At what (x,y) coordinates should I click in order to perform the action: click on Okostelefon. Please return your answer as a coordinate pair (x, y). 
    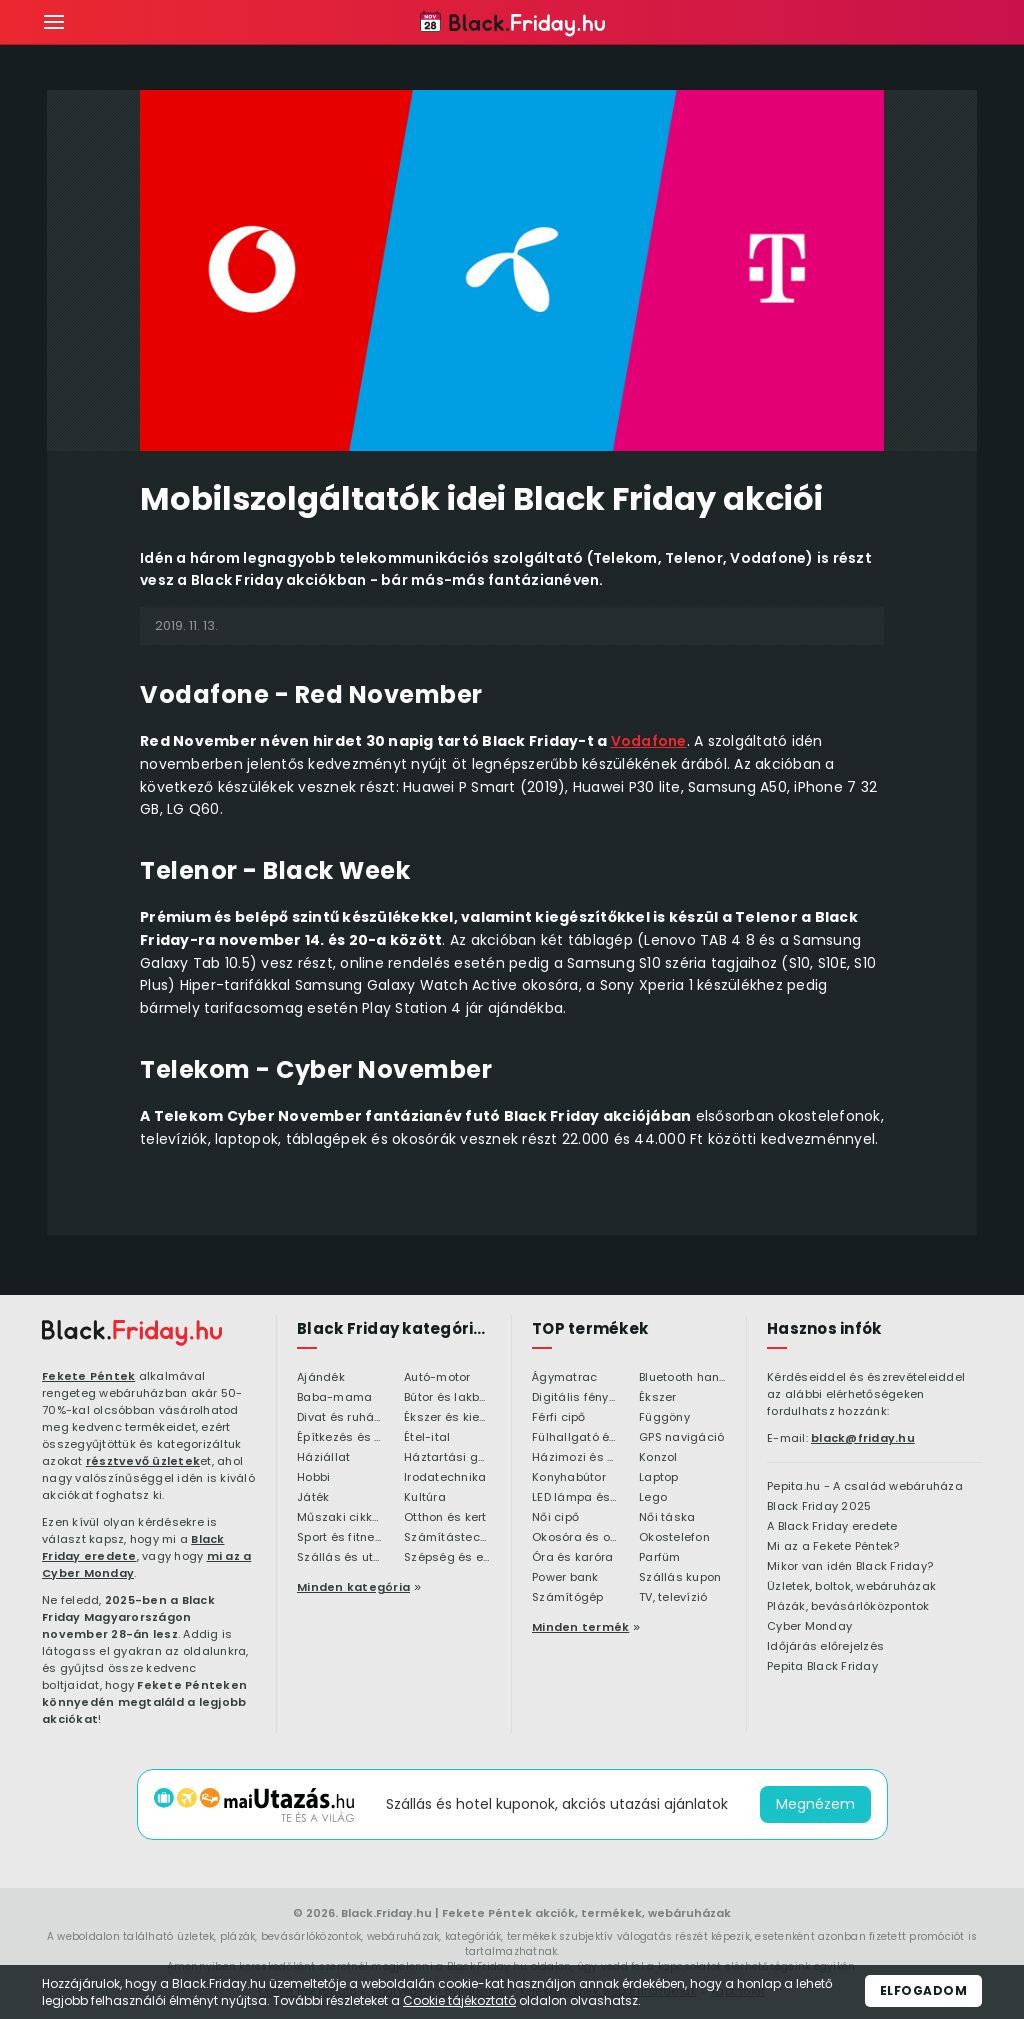
    Looking at the image, I should click on (674, 1538).